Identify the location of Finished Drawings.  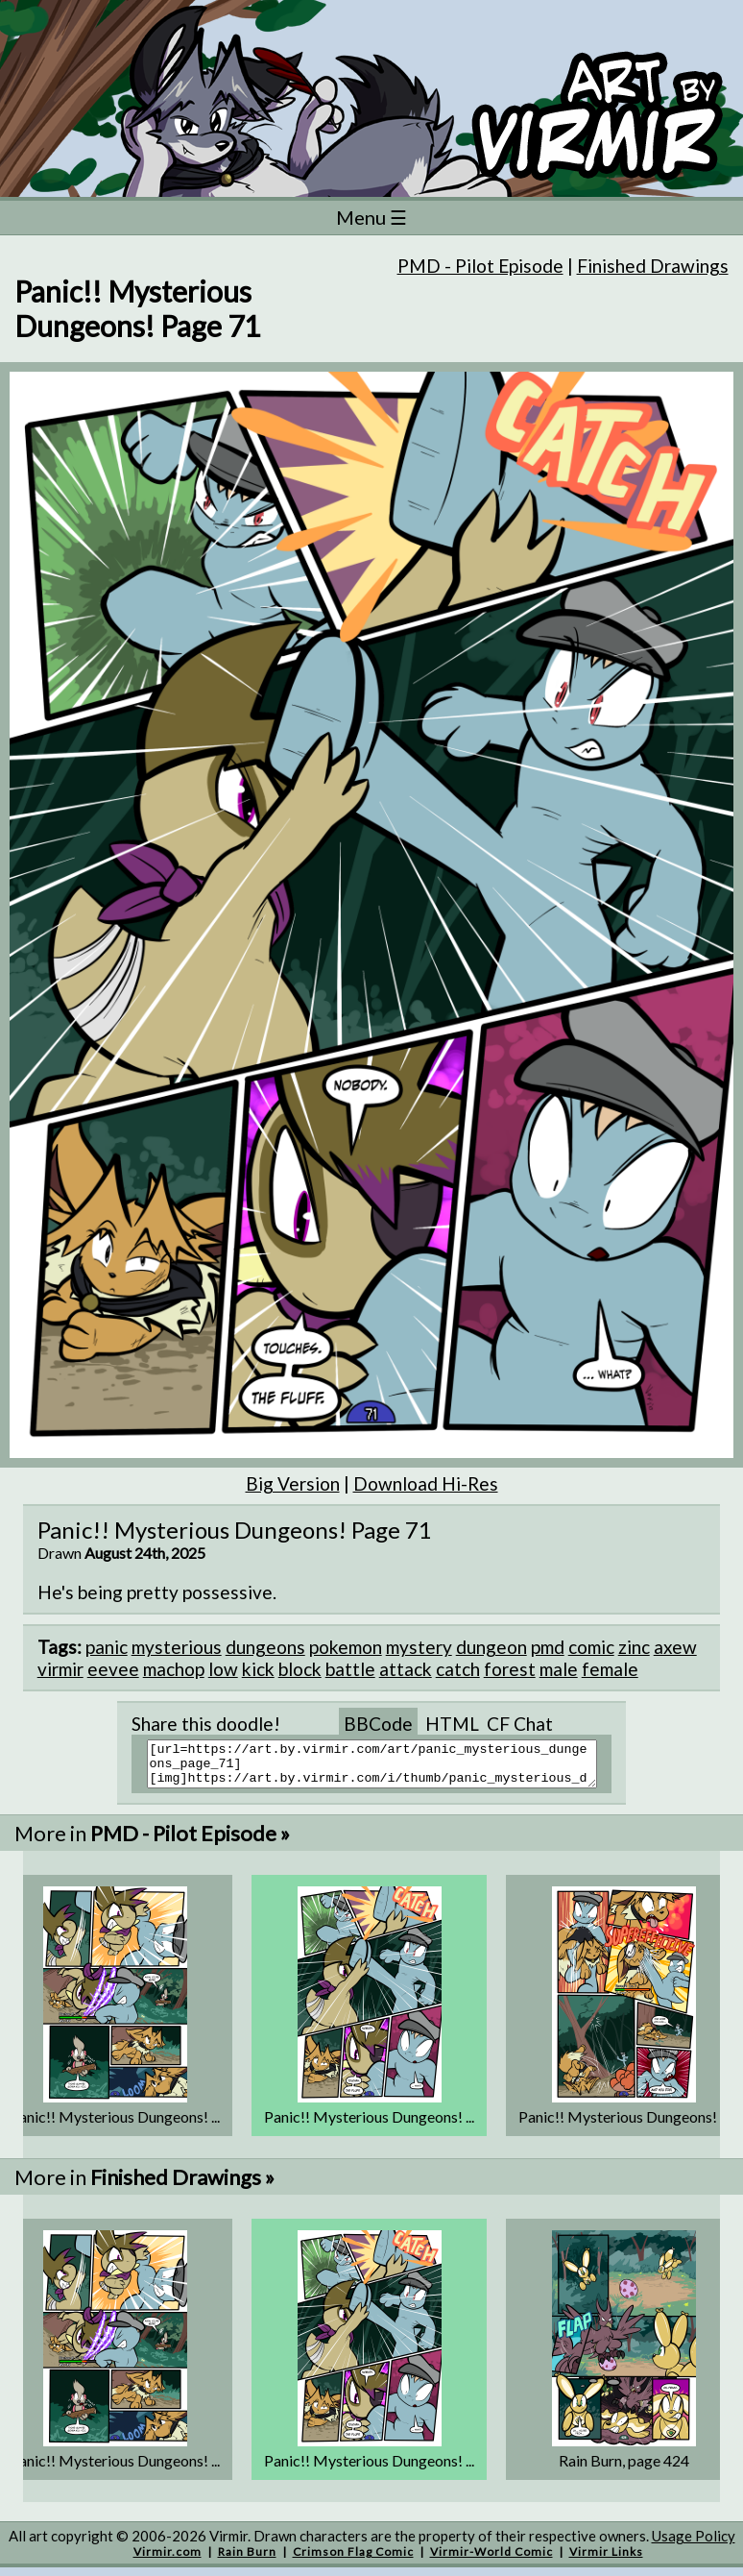
(653, 266).